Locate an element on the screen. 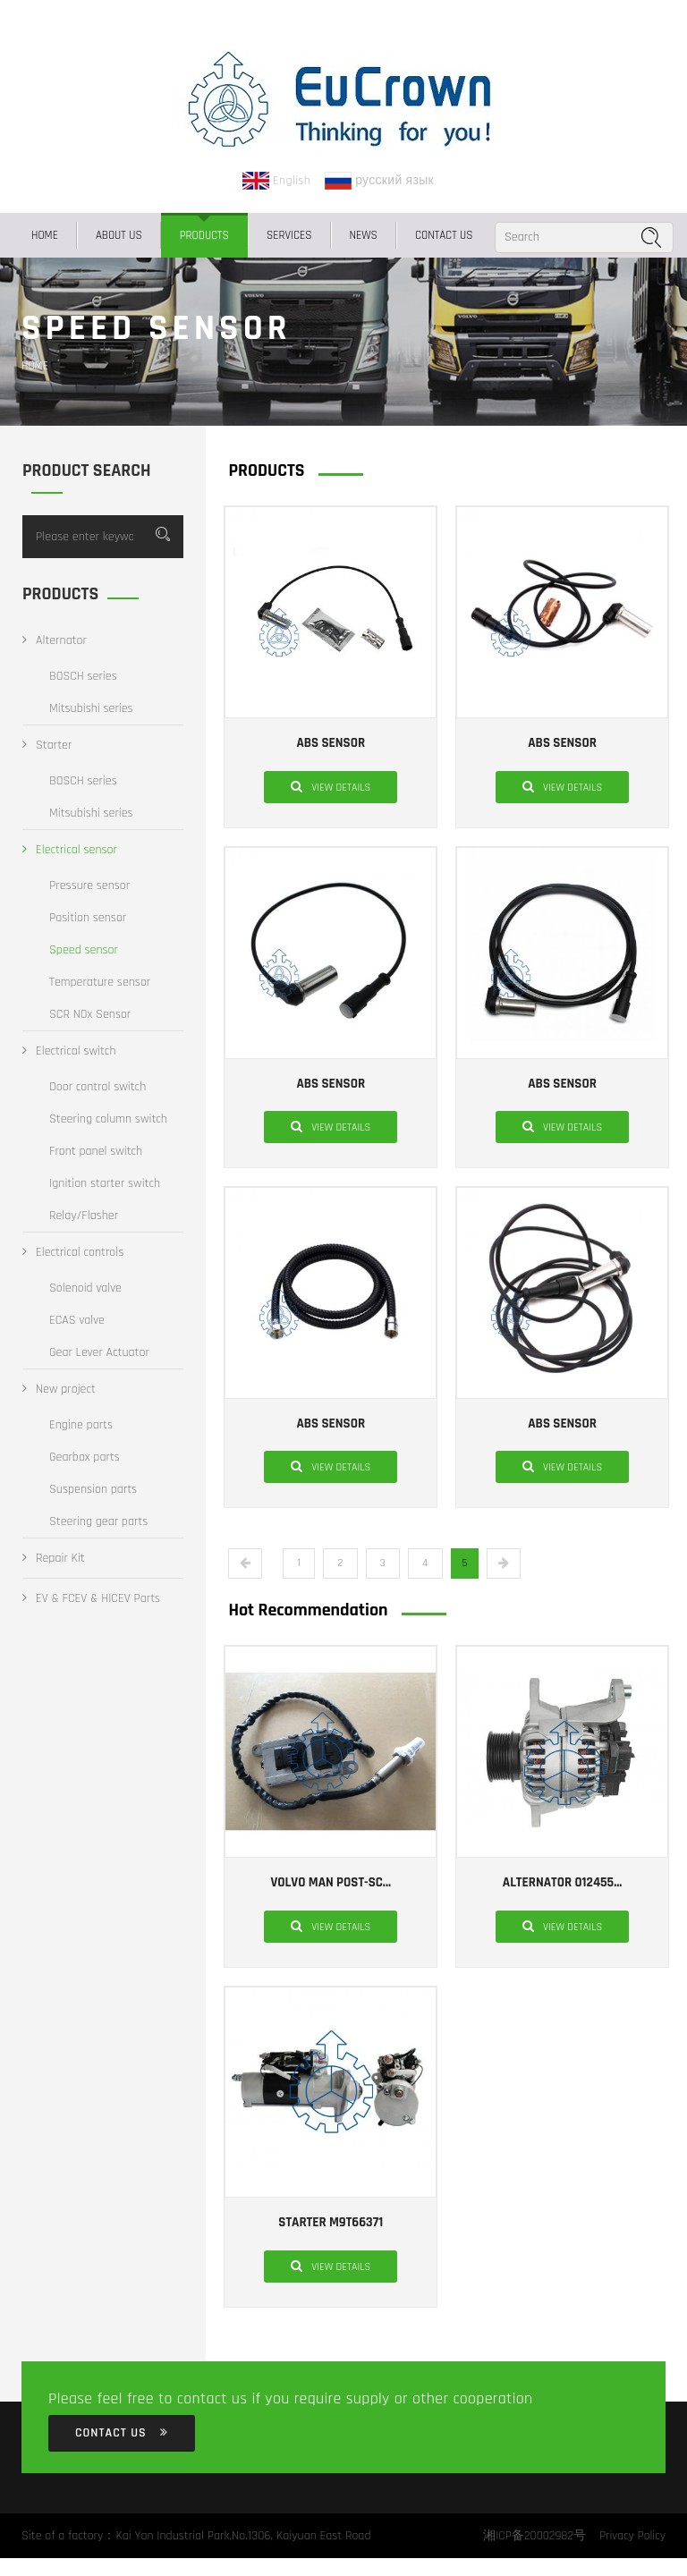 The image size is (687, 2576). View details is located at coordinates (330, 786).